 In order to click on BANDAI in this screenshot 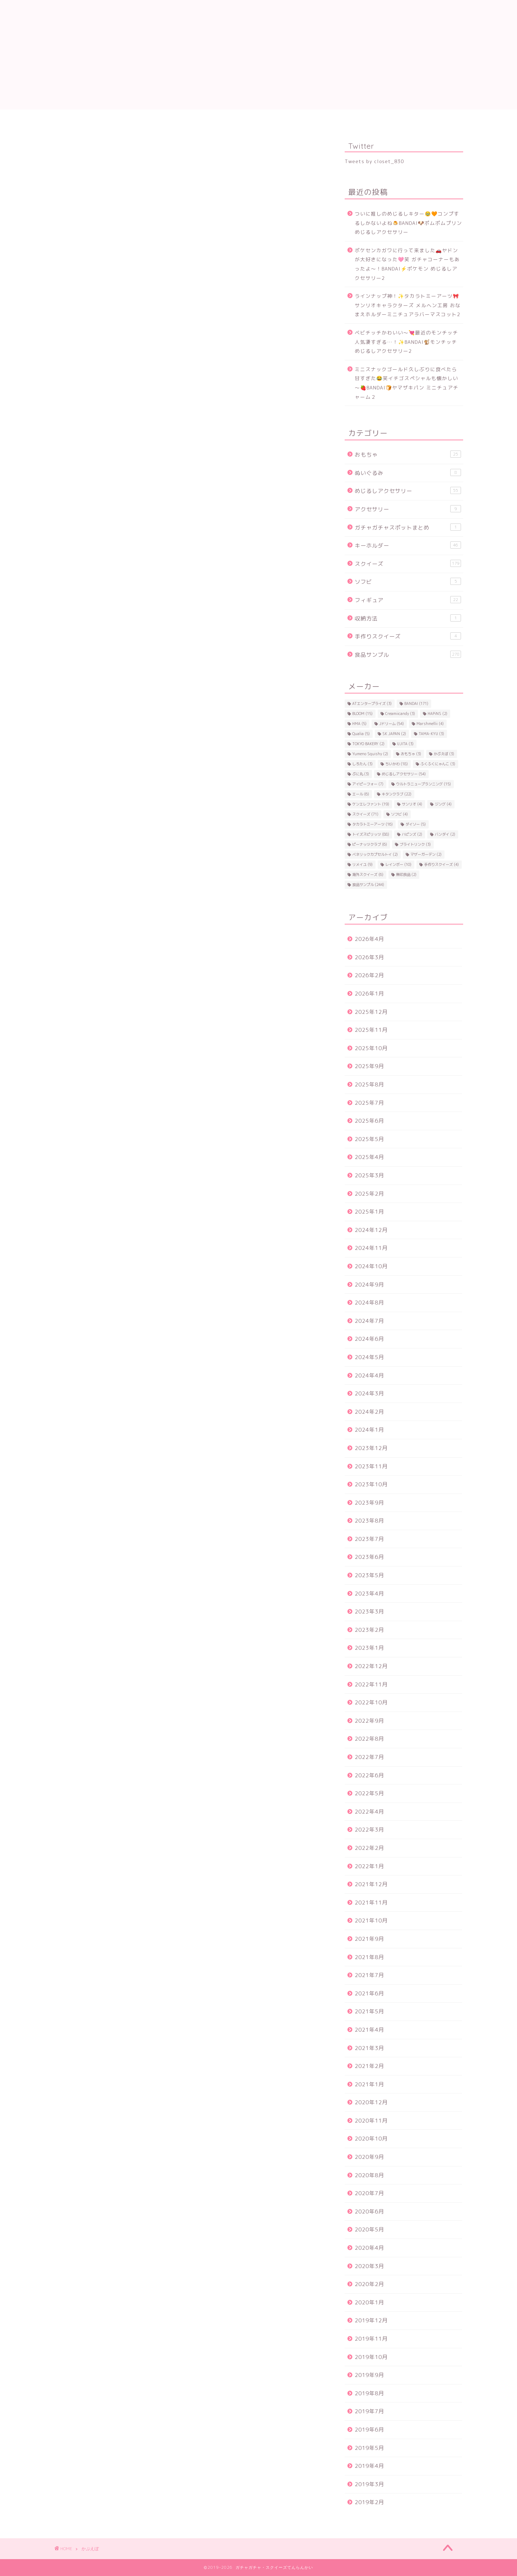, I will do `click(201, 119)`.